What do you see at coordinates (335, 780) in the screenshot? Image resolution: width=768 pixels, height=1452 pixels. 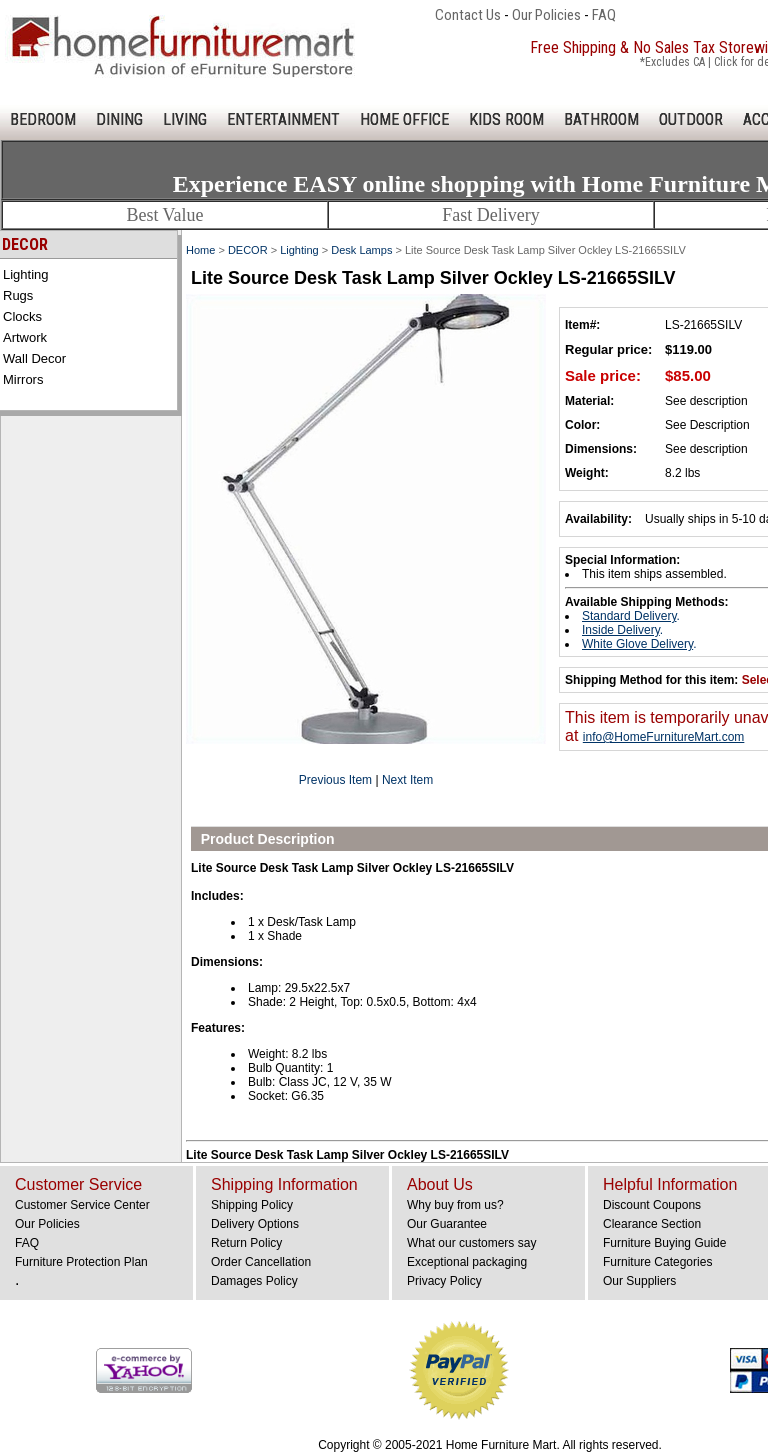 I see `Previous Item` at bounding box center [335, 780].